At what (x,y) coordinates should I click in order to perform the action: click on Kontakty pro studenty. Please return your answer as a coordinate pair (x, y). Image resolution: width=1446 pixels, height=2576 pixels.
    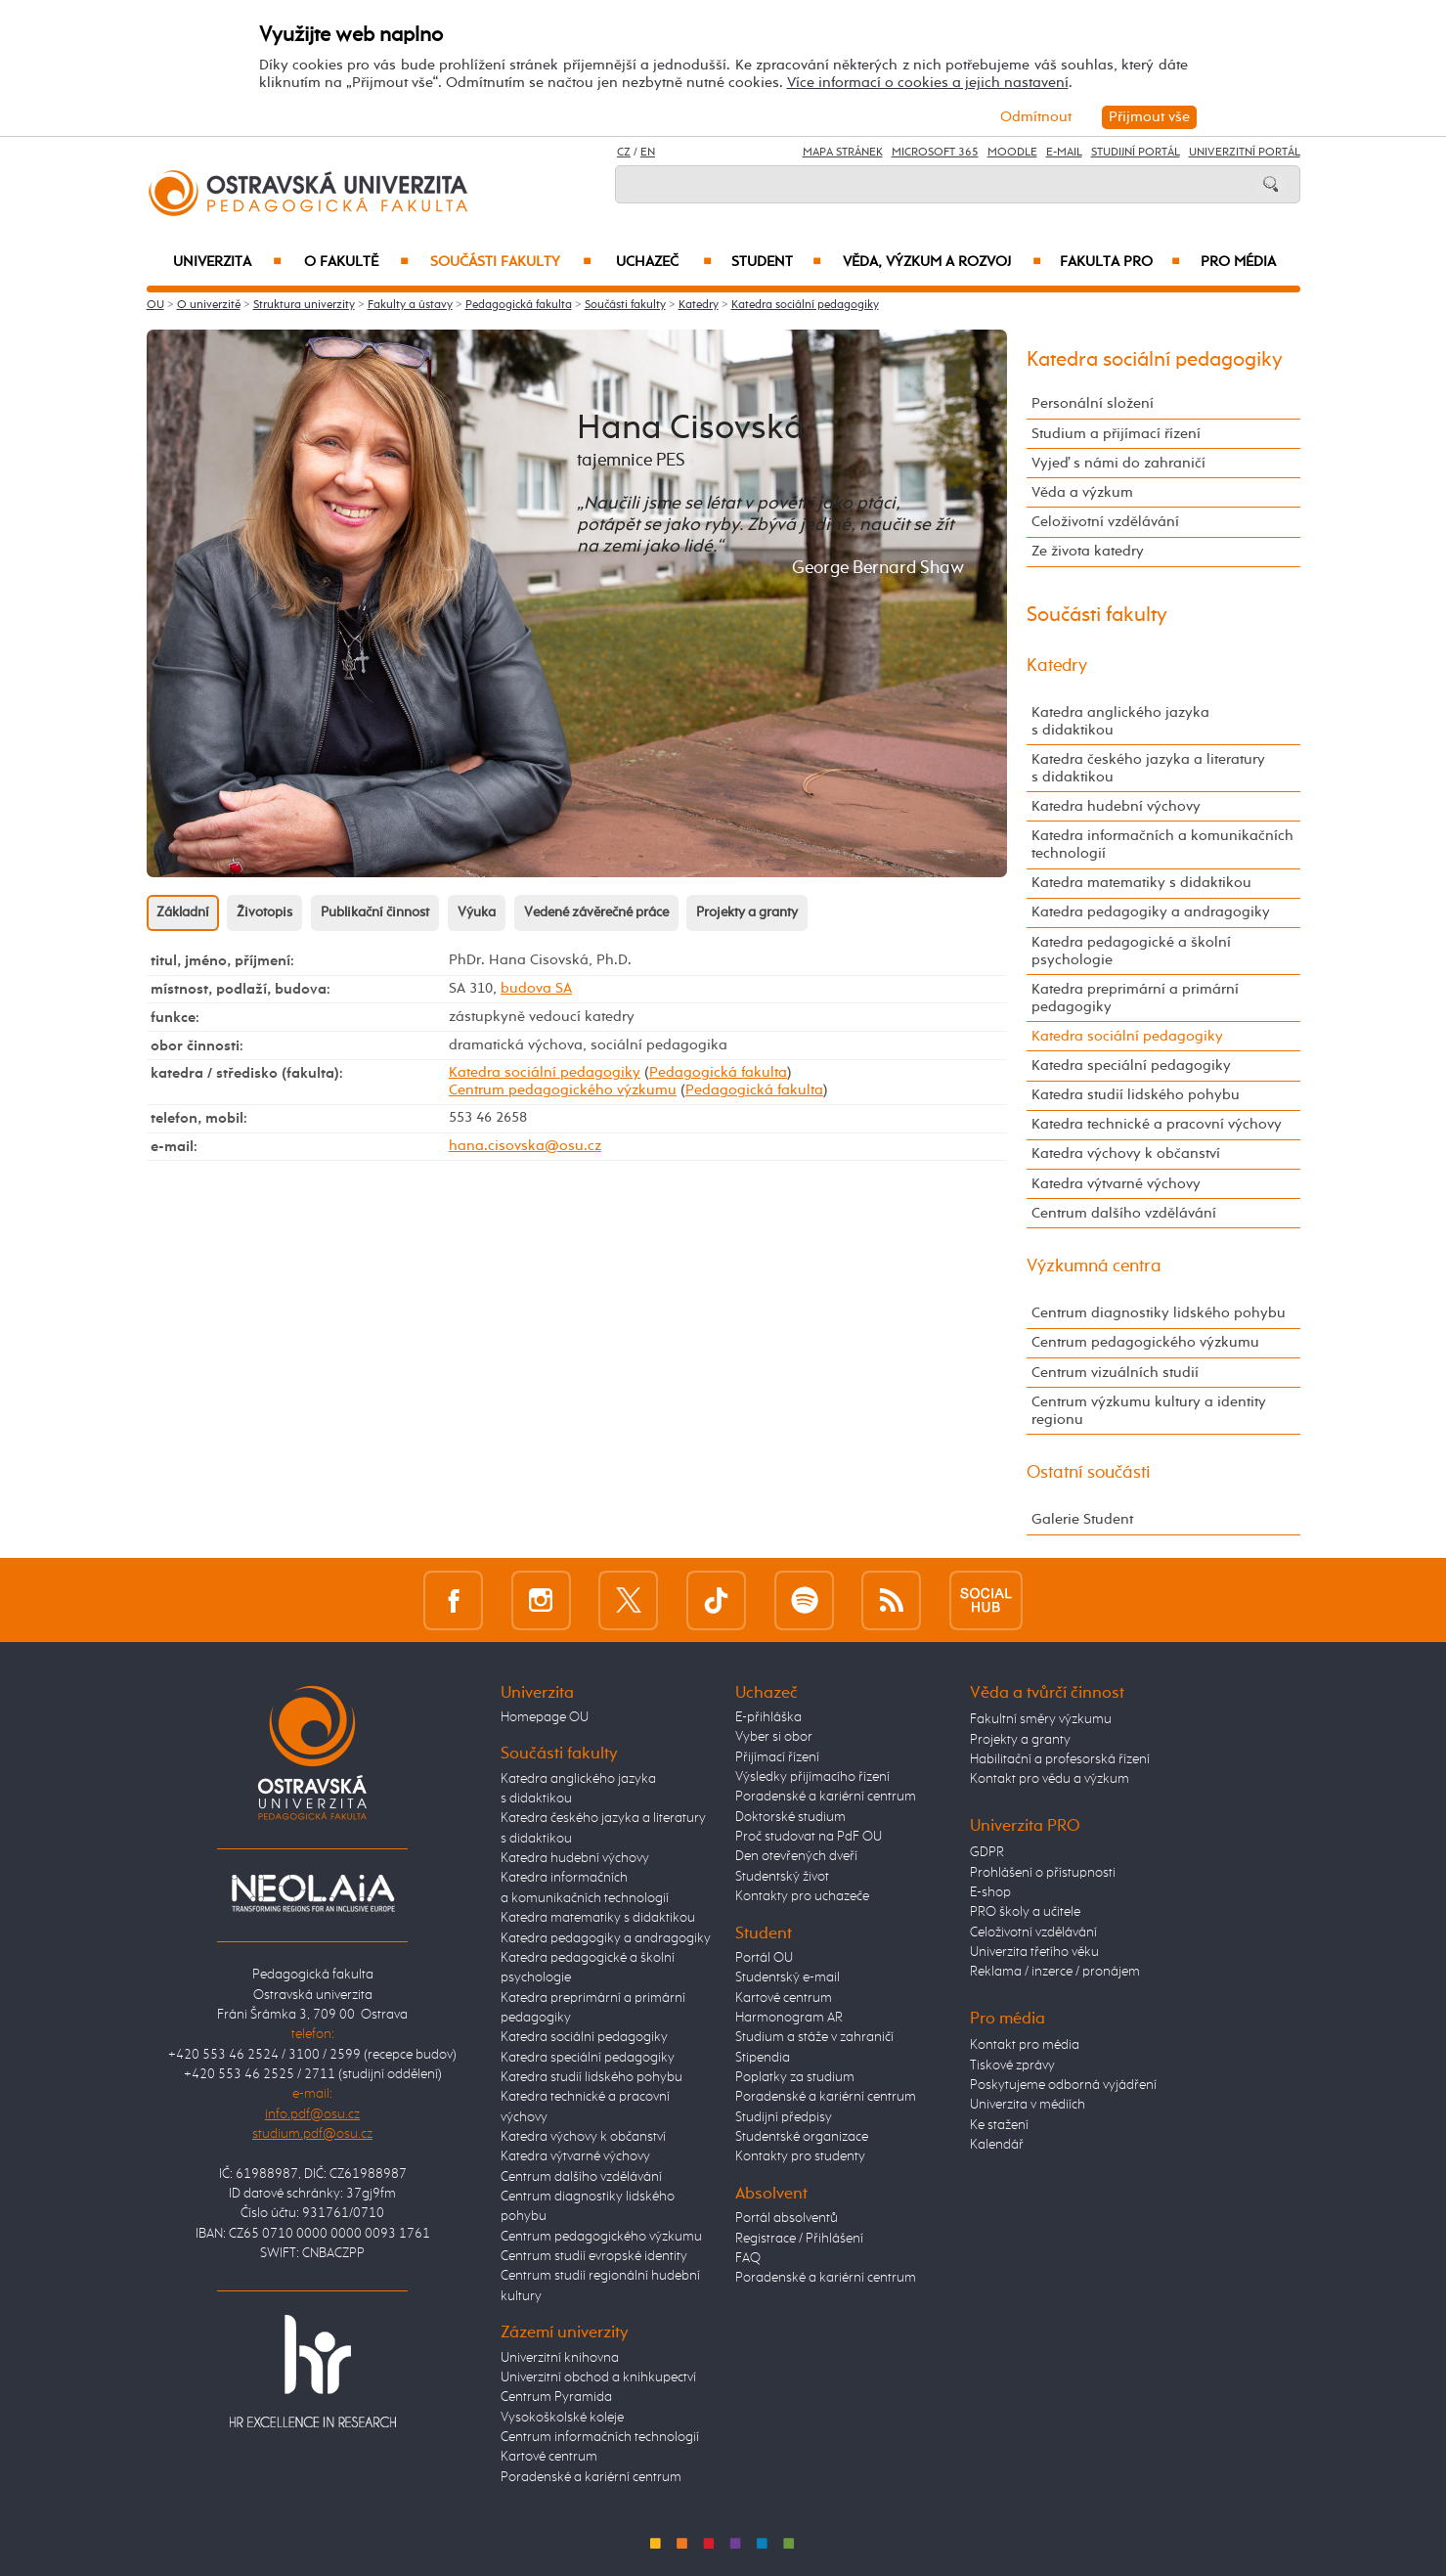
    Looking at the image, I should click on (800, 2156).